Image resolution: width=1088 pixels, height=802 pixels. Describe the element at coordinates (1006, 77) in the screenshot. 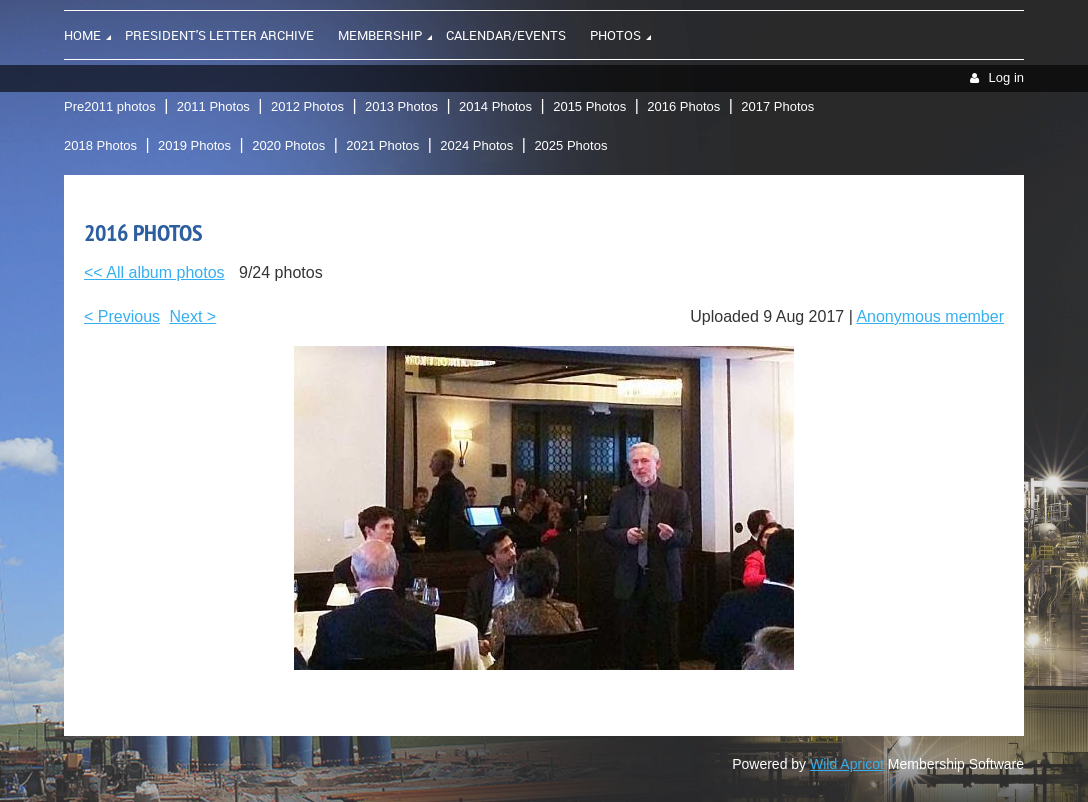

I see `Log in` at that location.